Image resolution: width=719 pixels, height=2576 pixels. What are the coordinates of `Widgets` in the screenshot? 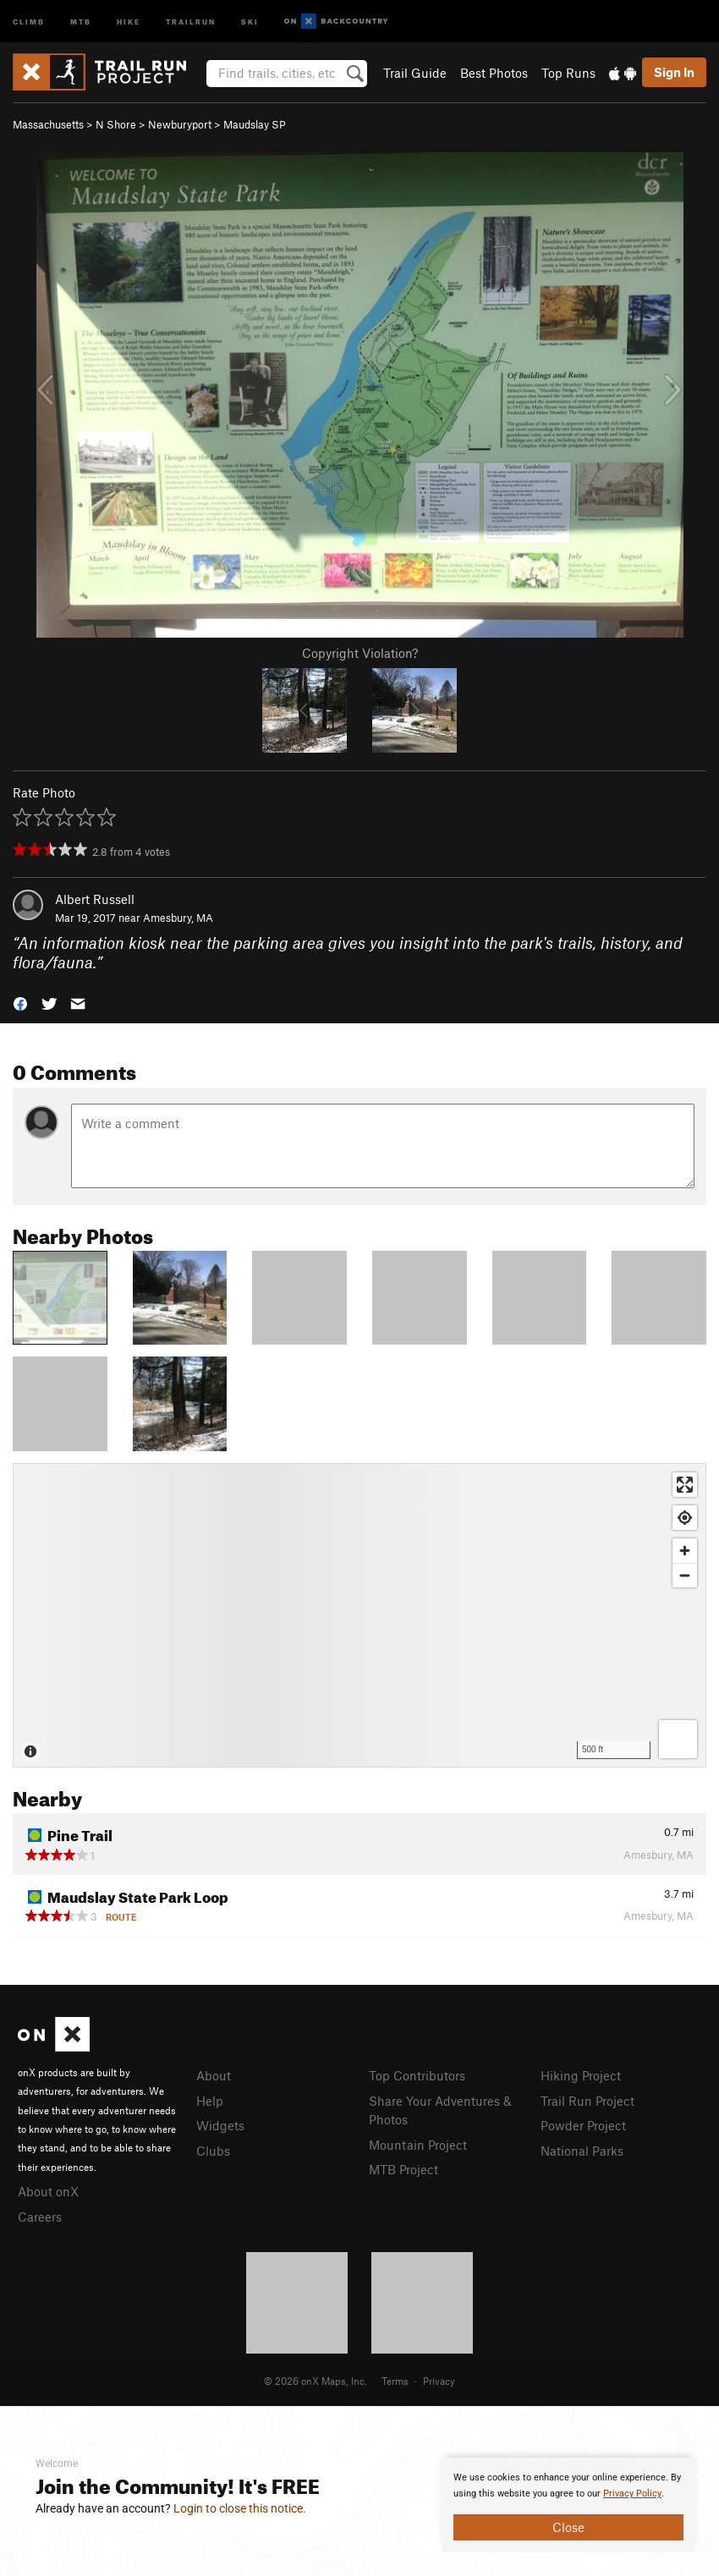 It's located at (220, 2125).